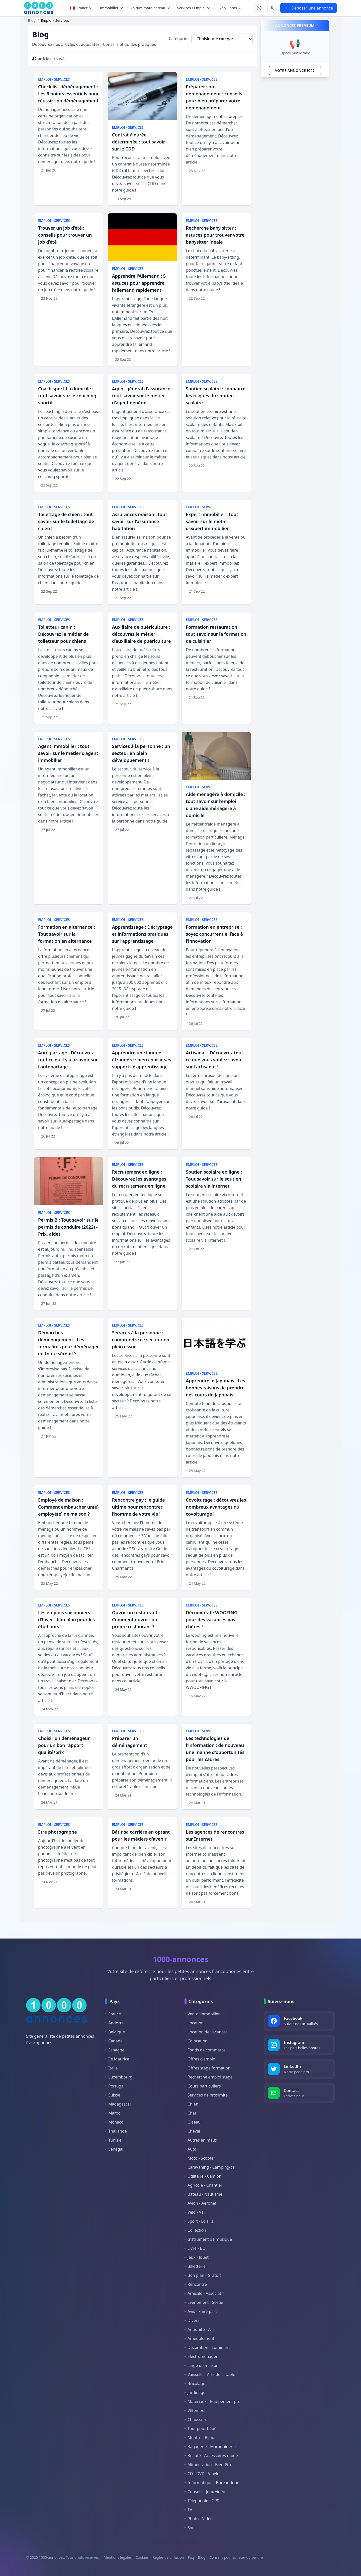 The image size is (361, 2576). I want to click on Recherche emploi stage, so click(209, 2077).